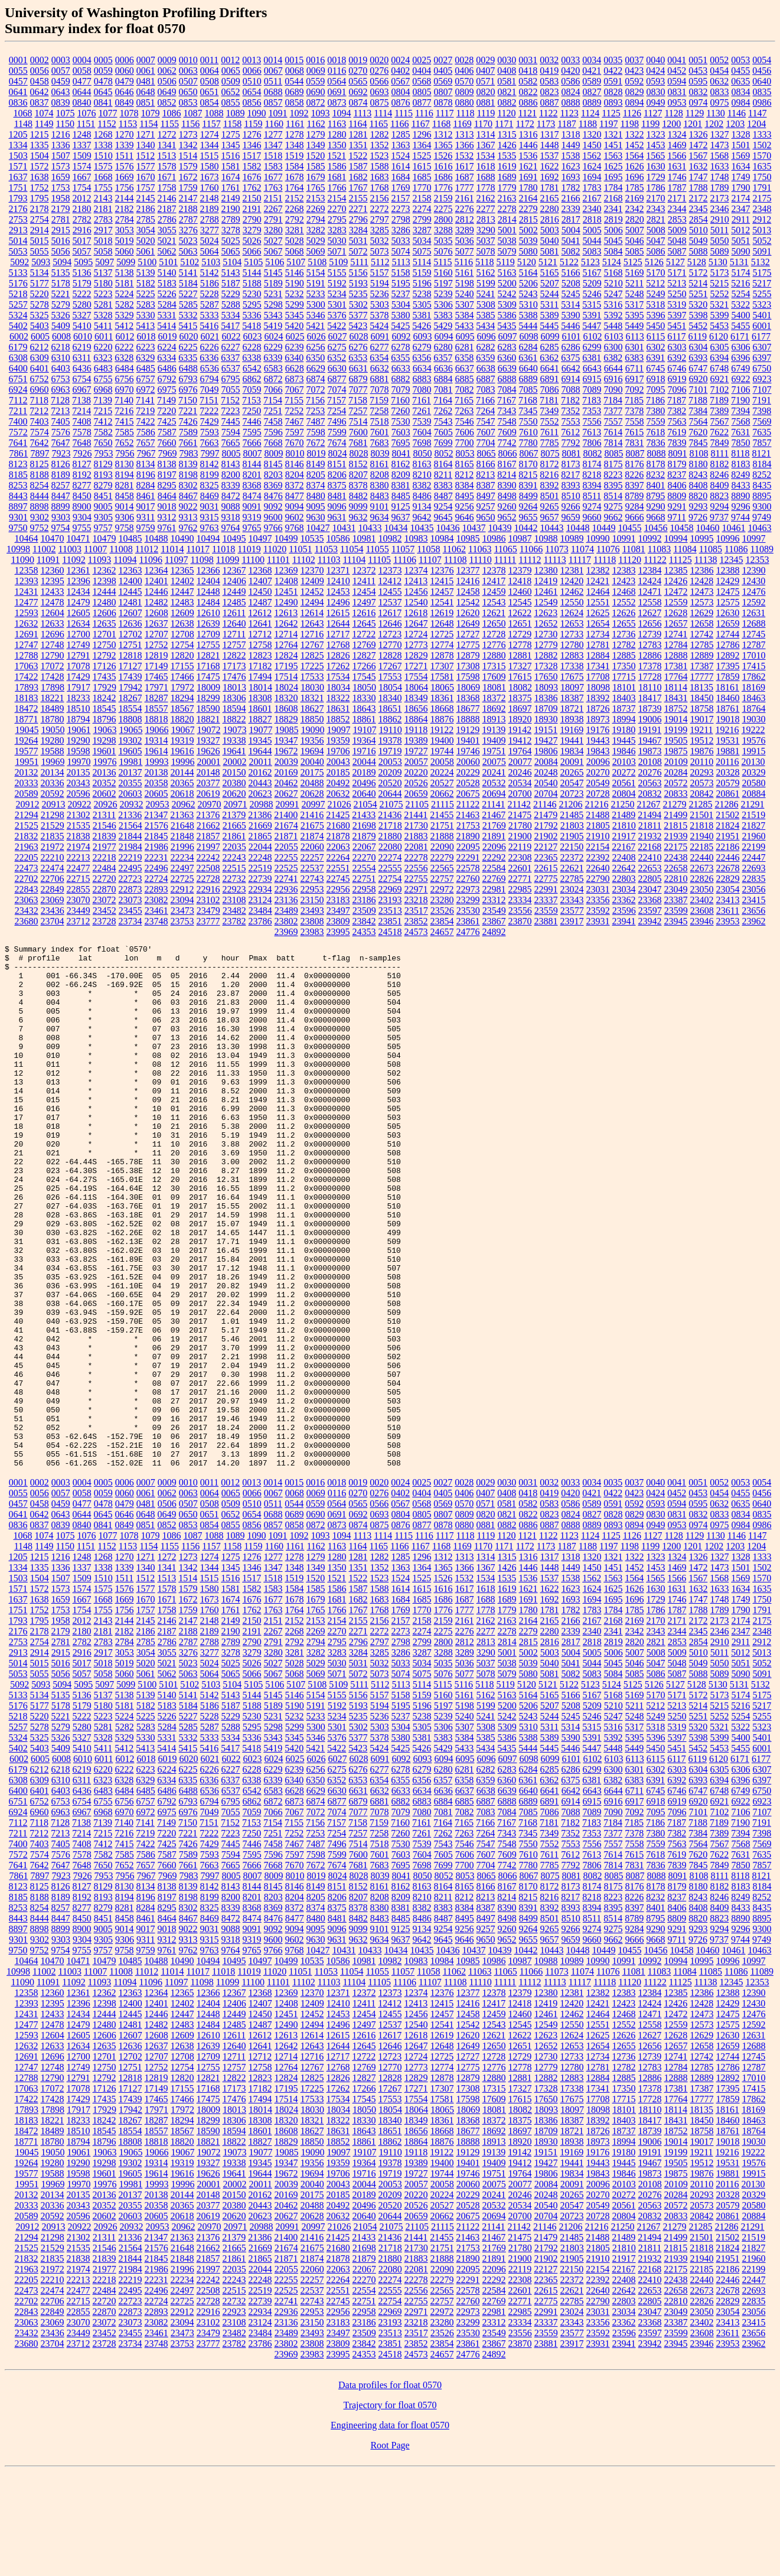 This screenshot has height=2576, width=780. What do you see at coordinates (598, 709) in the screenshot?
I see `18726` at bounding box center [598, 709].